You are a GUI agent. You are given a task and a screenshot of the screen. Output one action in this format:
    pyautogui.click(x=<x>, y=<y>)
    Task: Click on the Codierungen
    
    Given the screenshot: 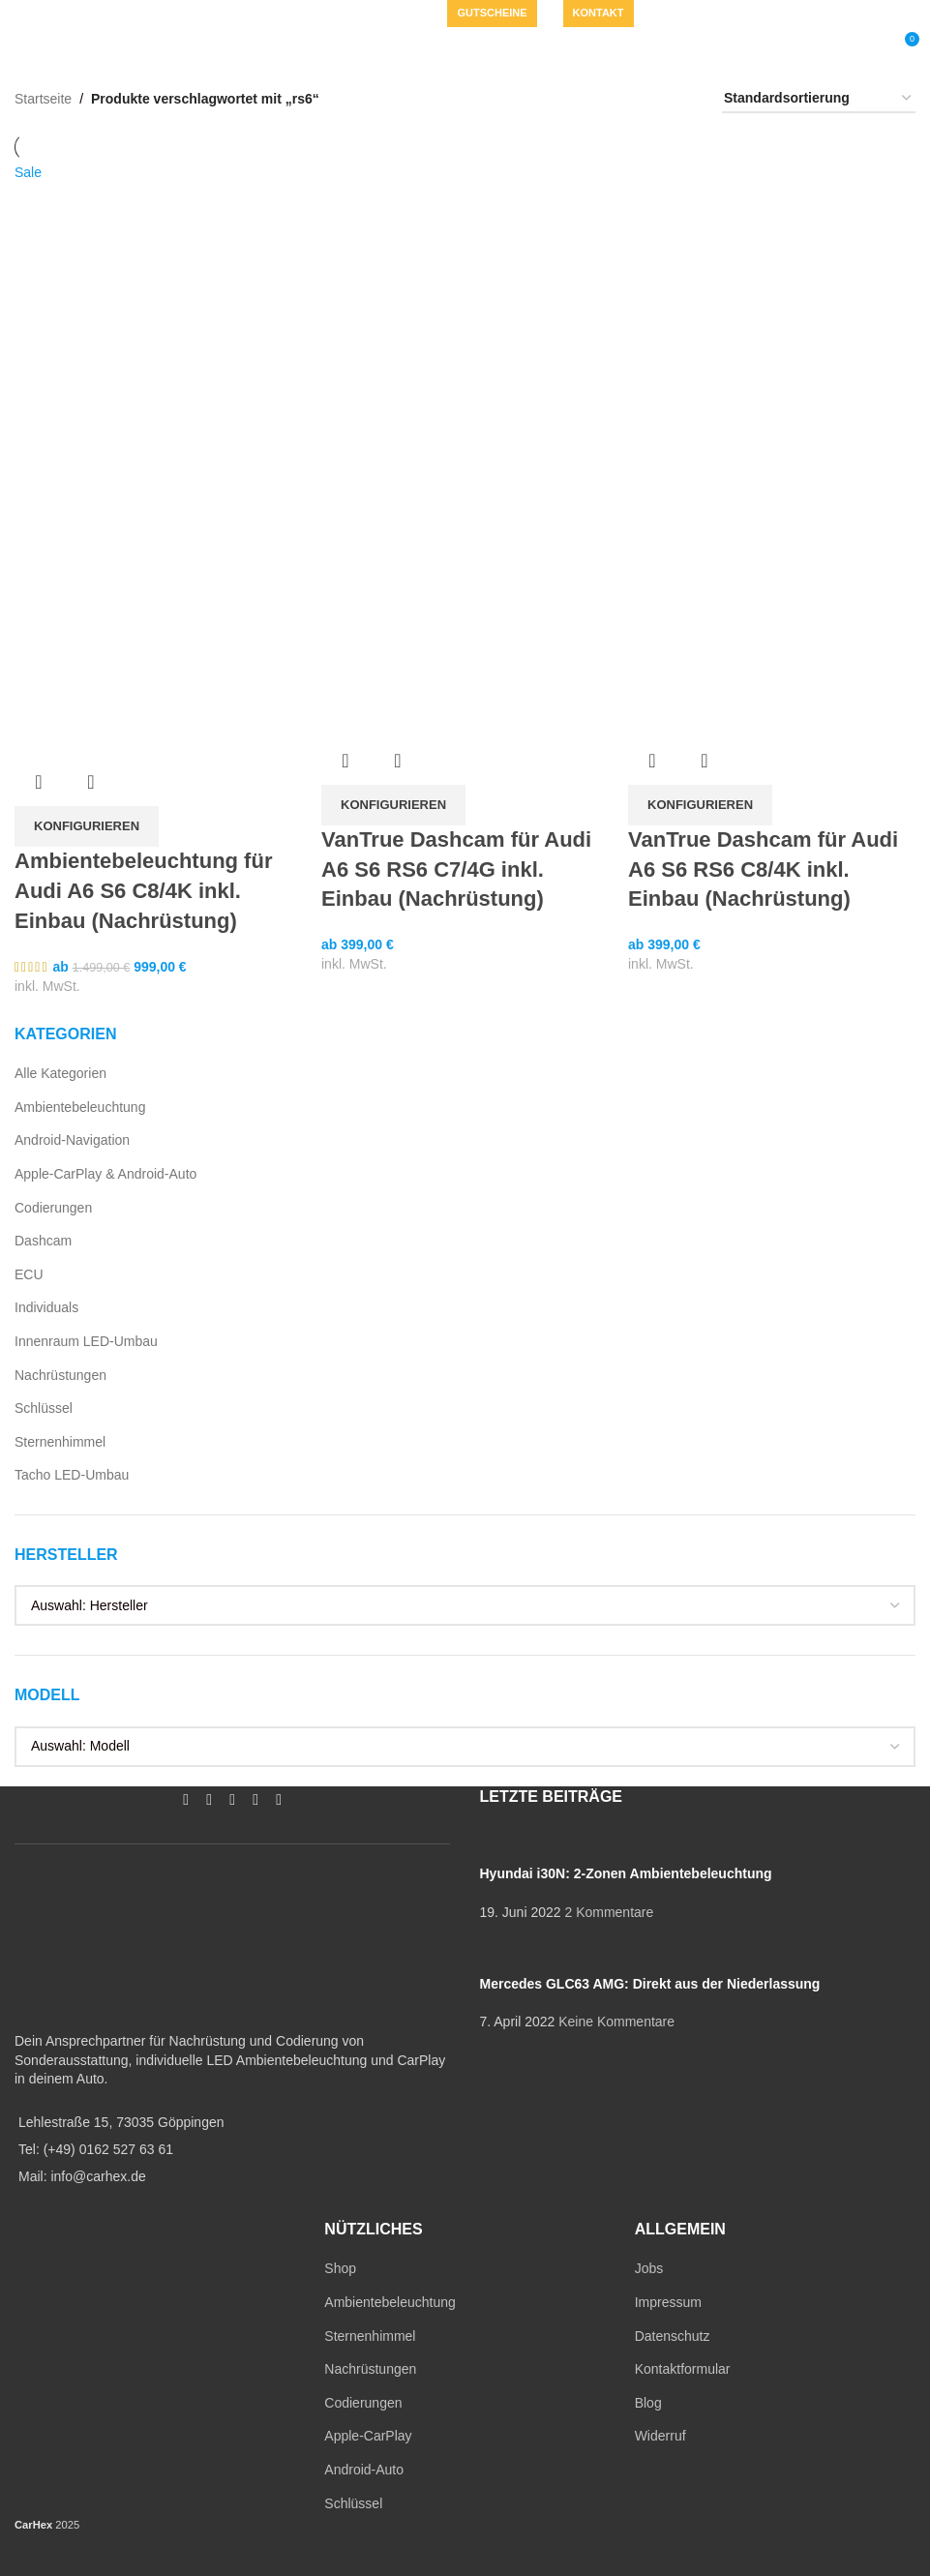 What is the action you would take?
    pyautogui.click(x=53, y=1207)
    